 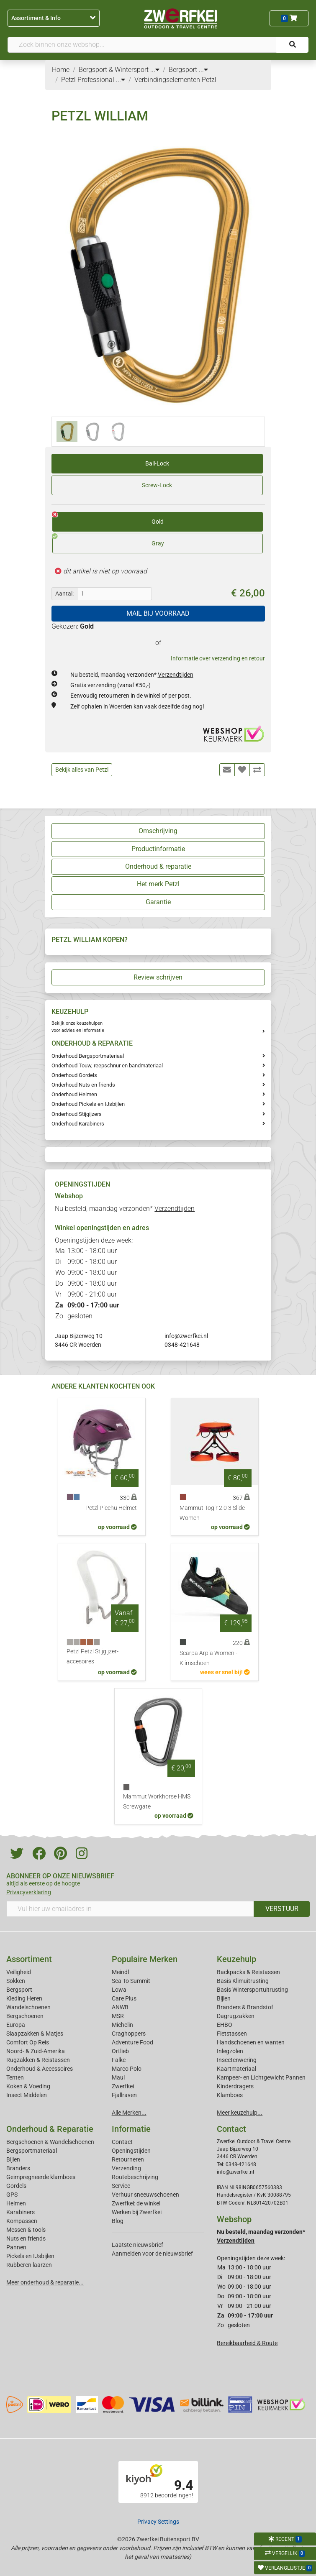 I want to click on Insect Middelen, so click(x=26, y=2095).